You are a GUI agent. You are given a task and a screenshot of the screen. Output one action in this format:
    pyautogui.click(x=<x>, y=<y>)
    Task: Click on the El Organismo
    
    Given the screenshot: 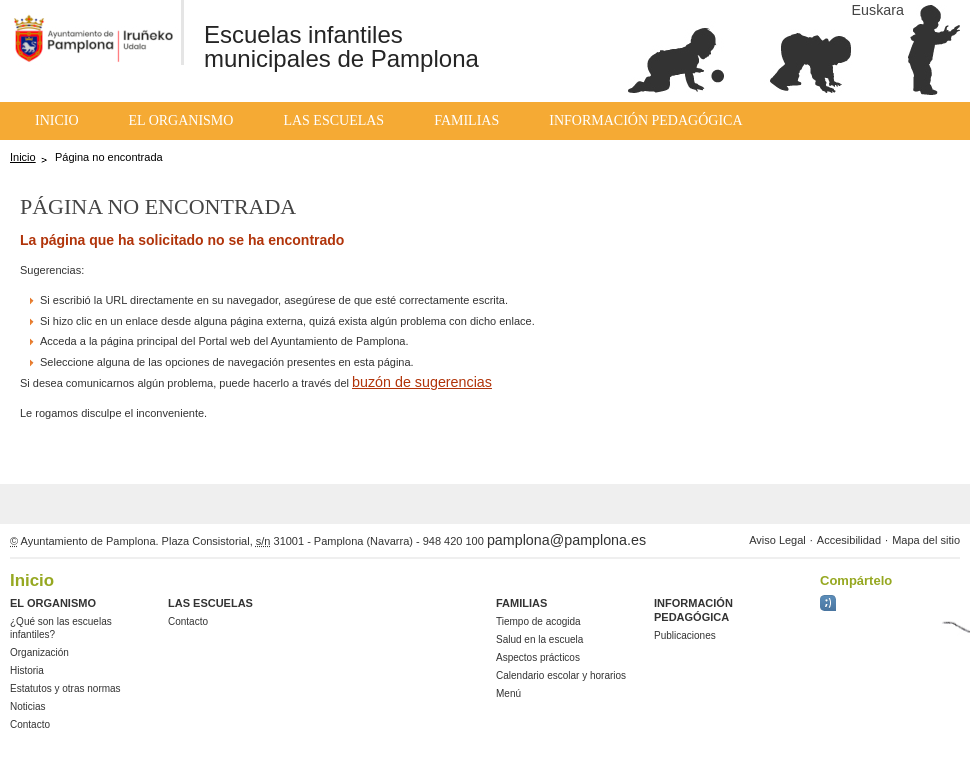 What is the action you would take?
    pyautogui.click(x=181, y=120)
    